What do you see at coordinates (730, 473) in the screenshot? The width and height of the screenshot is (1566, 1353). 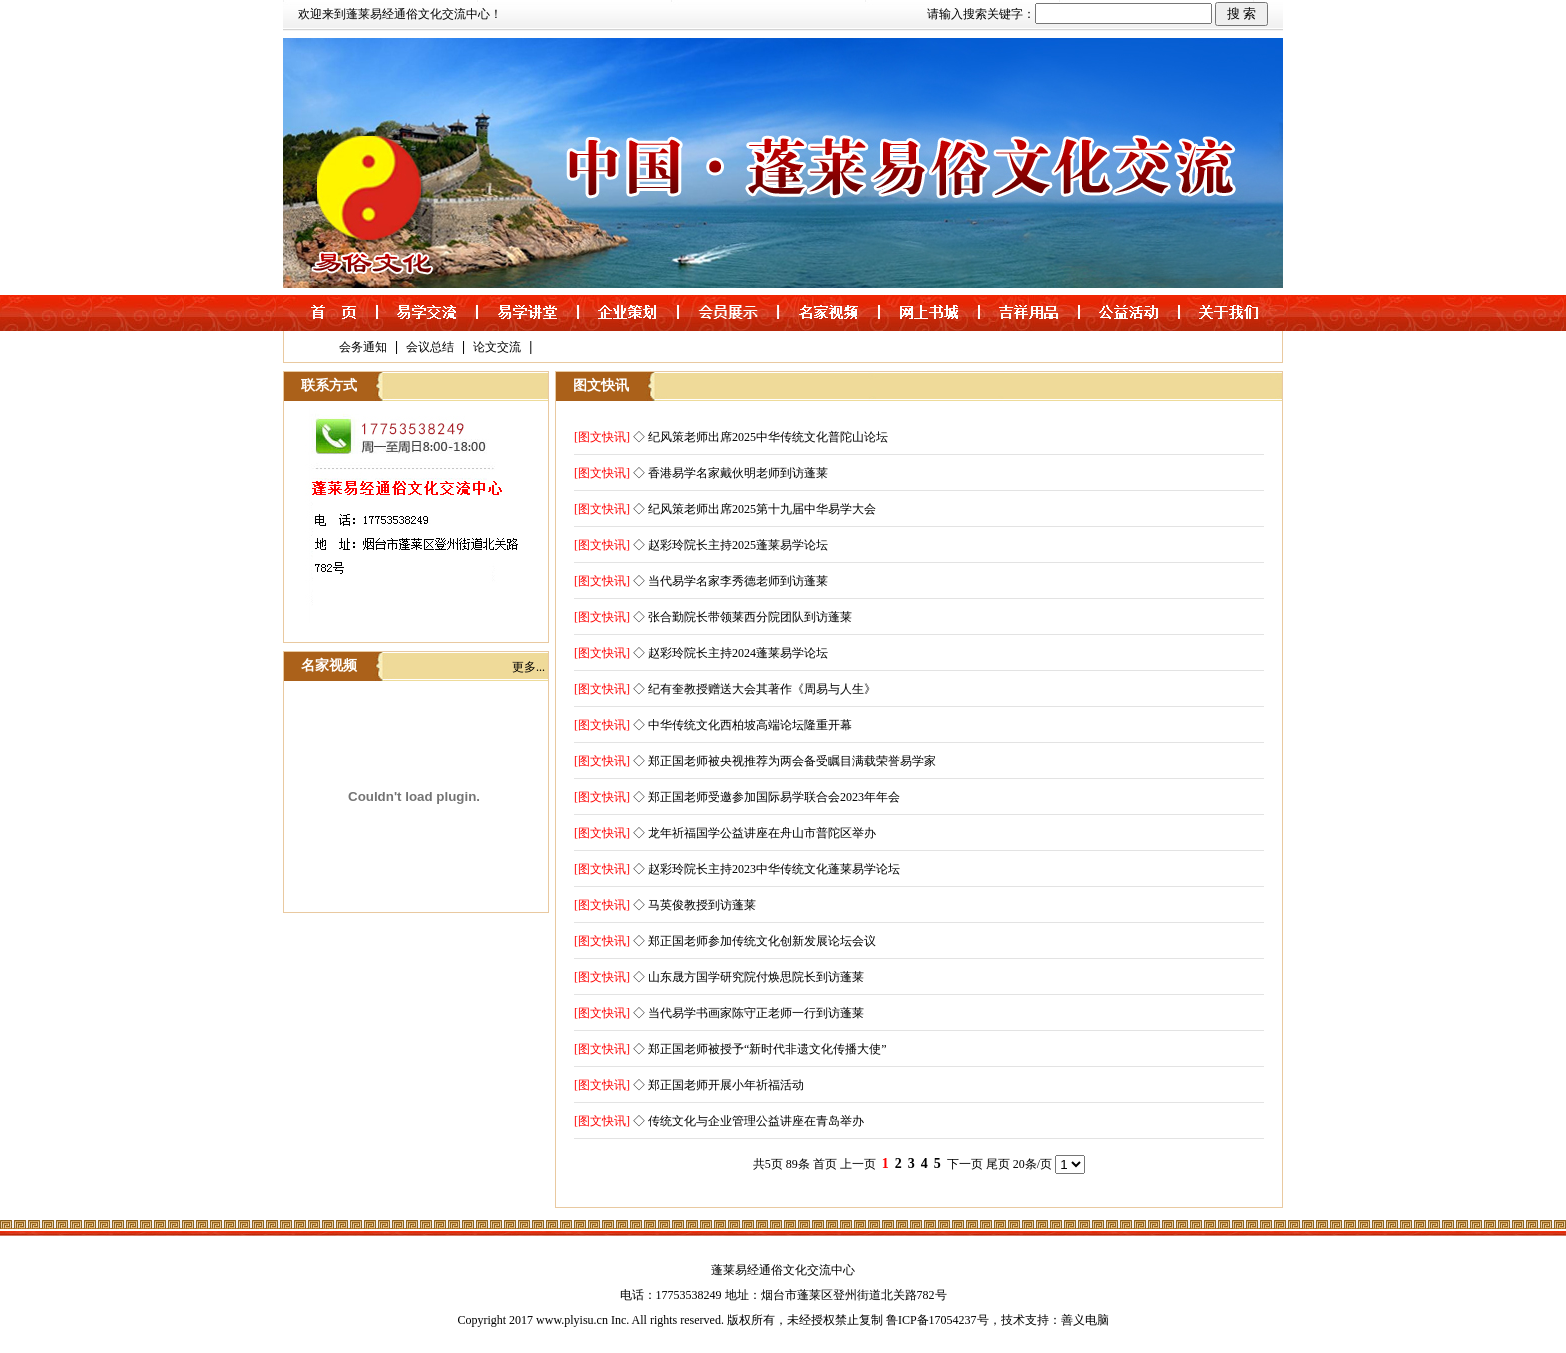 I see `◇ 香港易学名家戴伙明老师到访蓬莱` at bounding box center [730, 473].